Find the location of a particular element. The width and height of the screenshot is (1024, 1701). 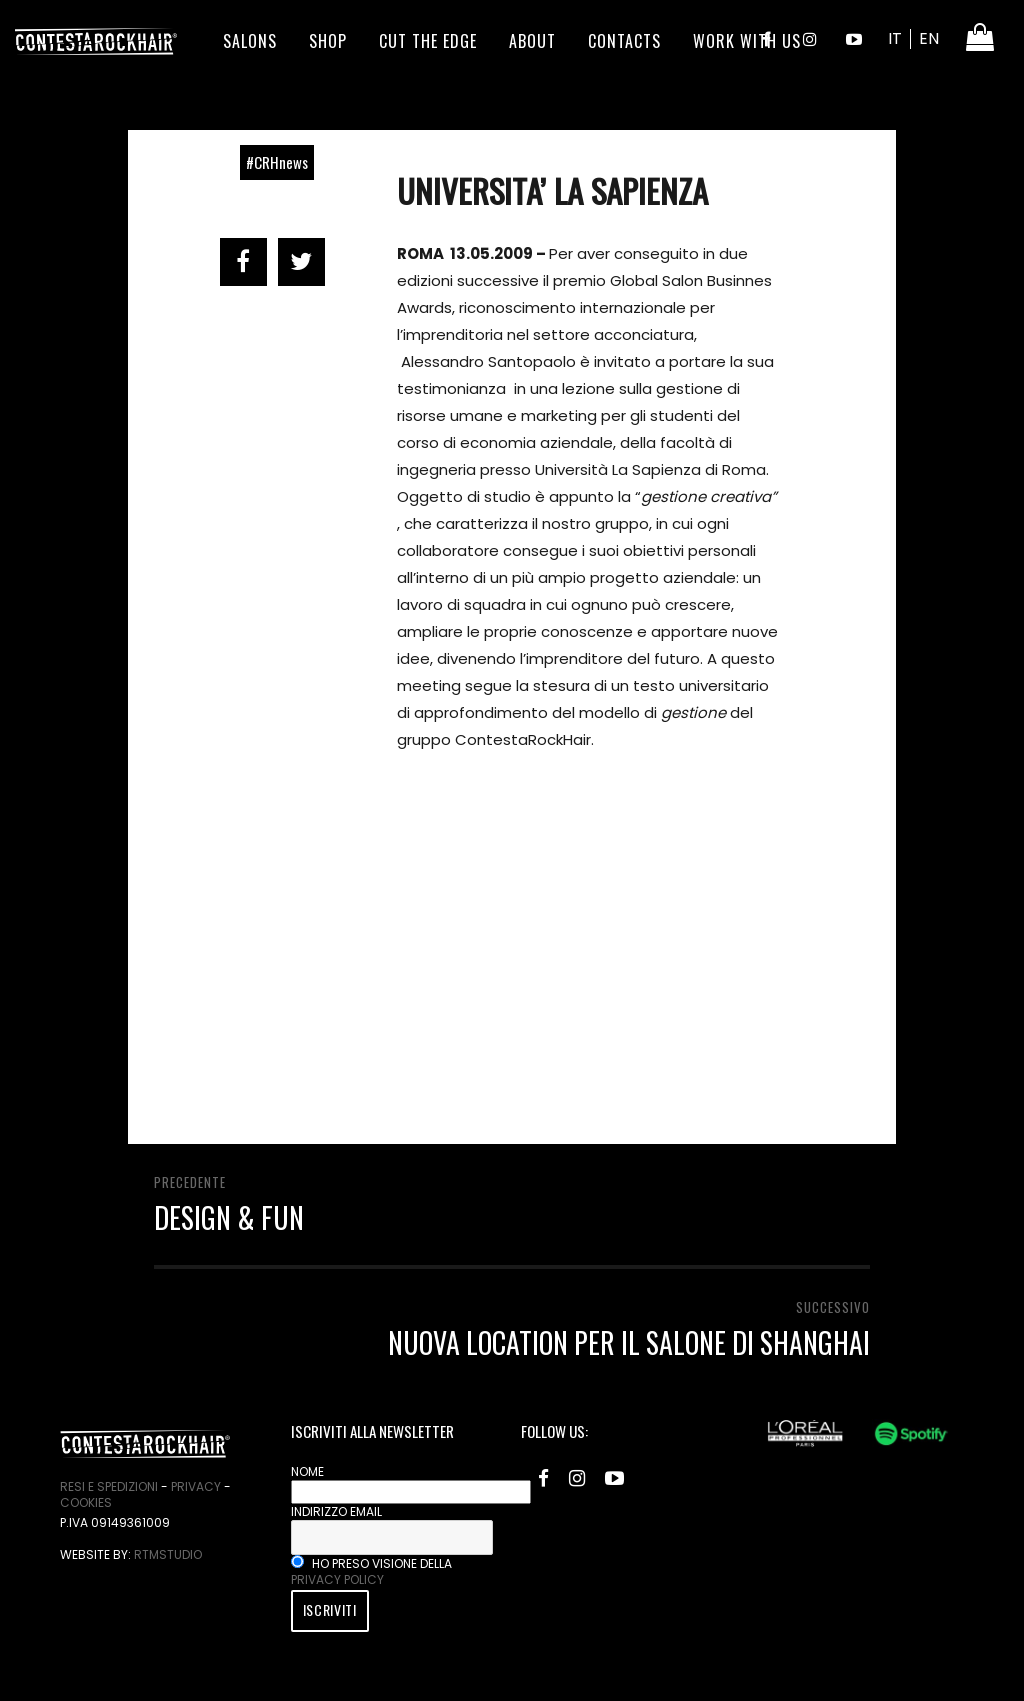

ContestaRockHair is located at coordinates (96, 41).